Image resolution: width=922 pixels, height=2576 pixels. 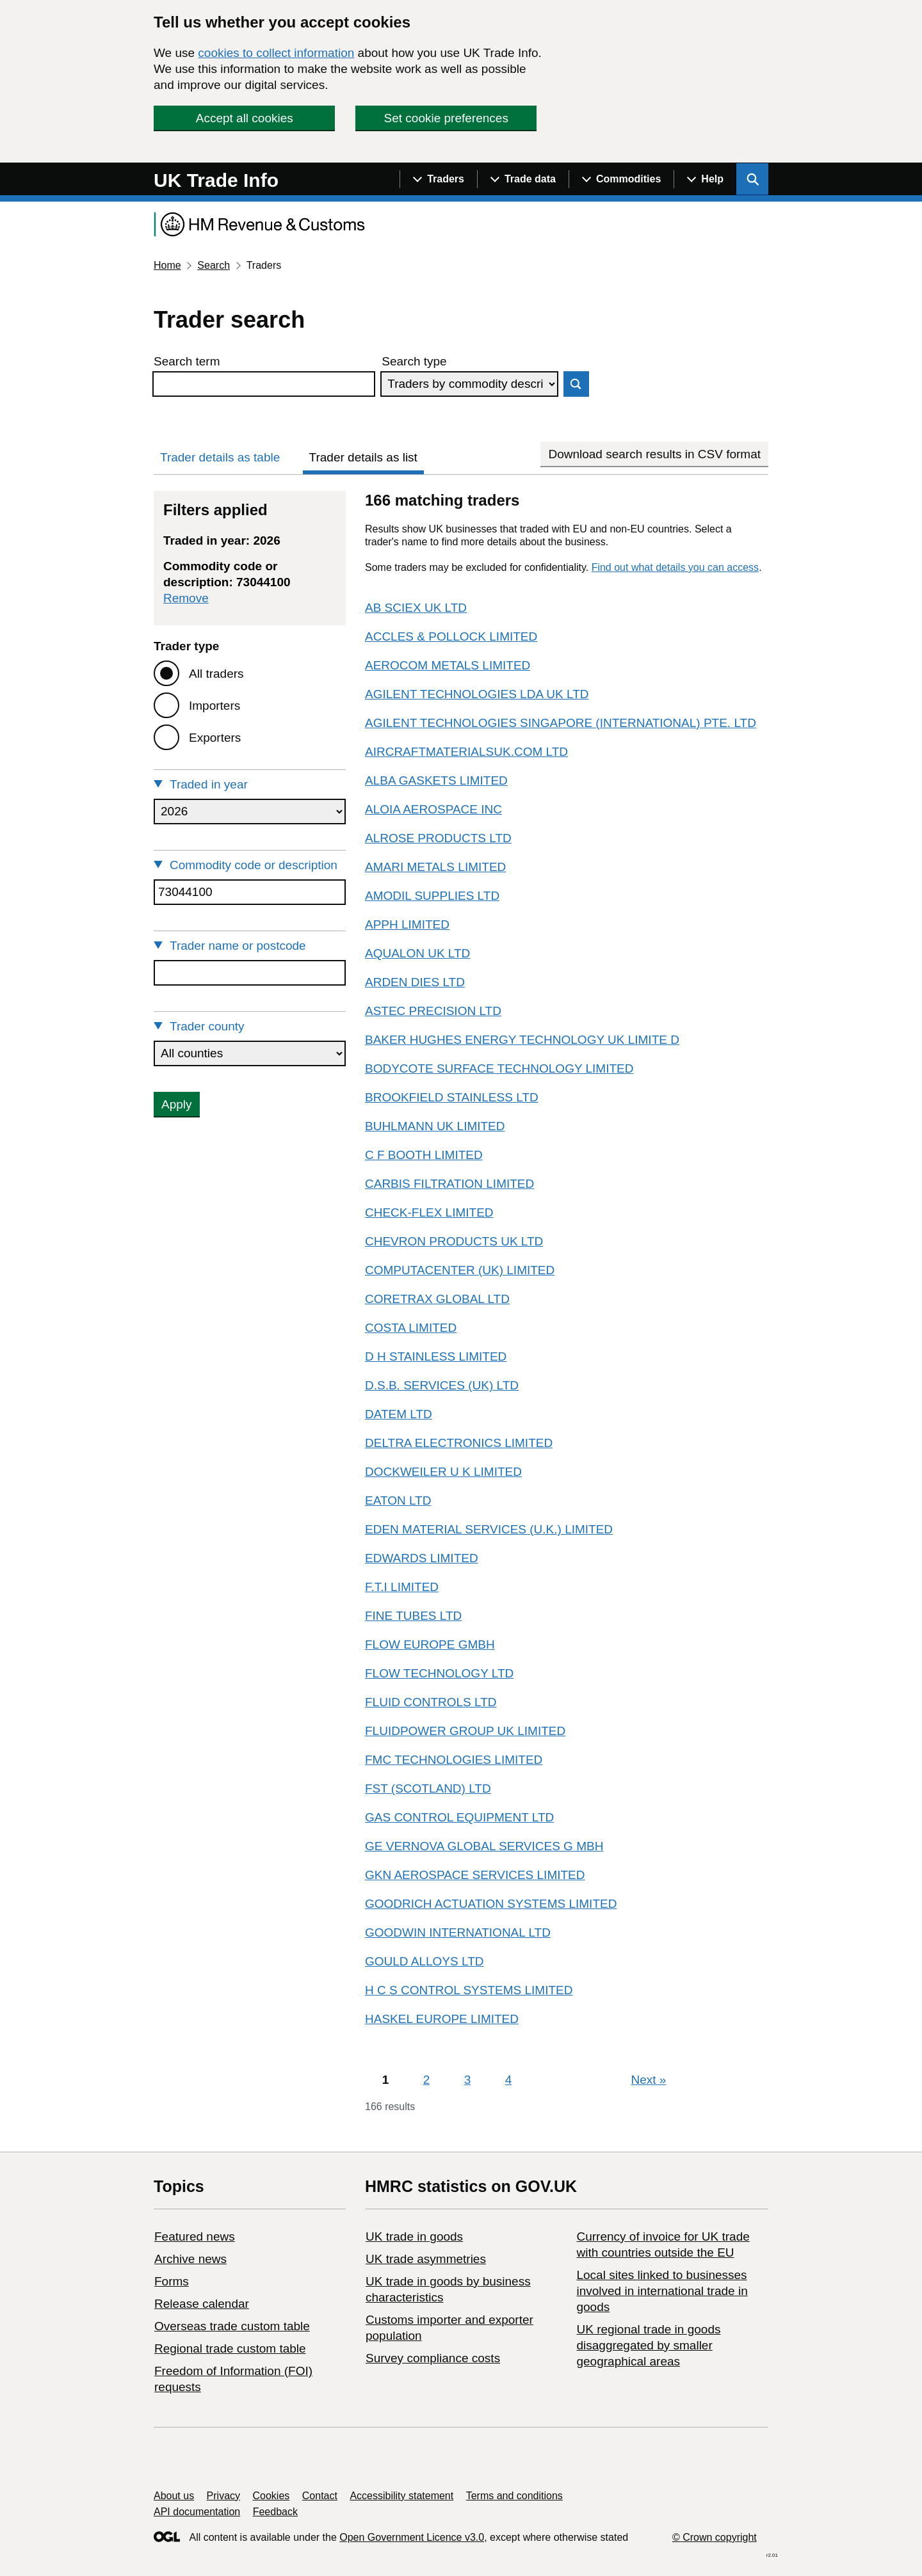 I want to click on Search, so click(x=213, y=265).